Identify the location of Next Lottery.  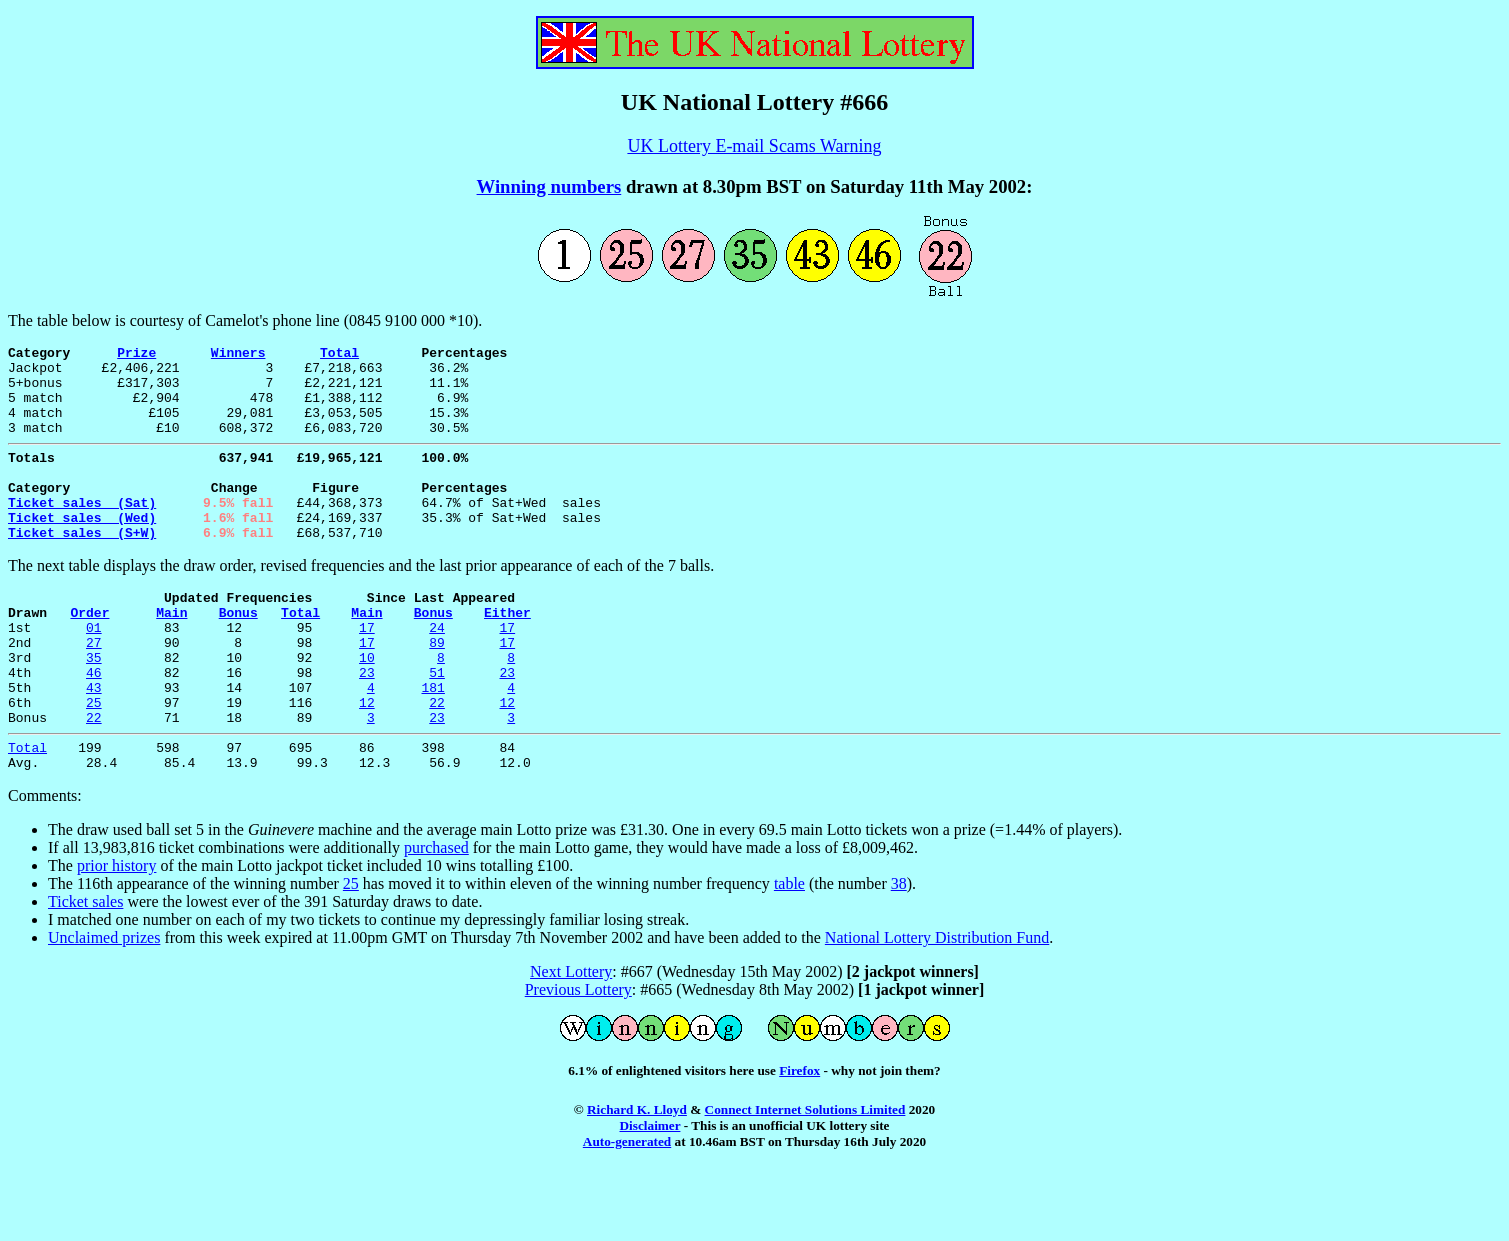
(571, 1040).